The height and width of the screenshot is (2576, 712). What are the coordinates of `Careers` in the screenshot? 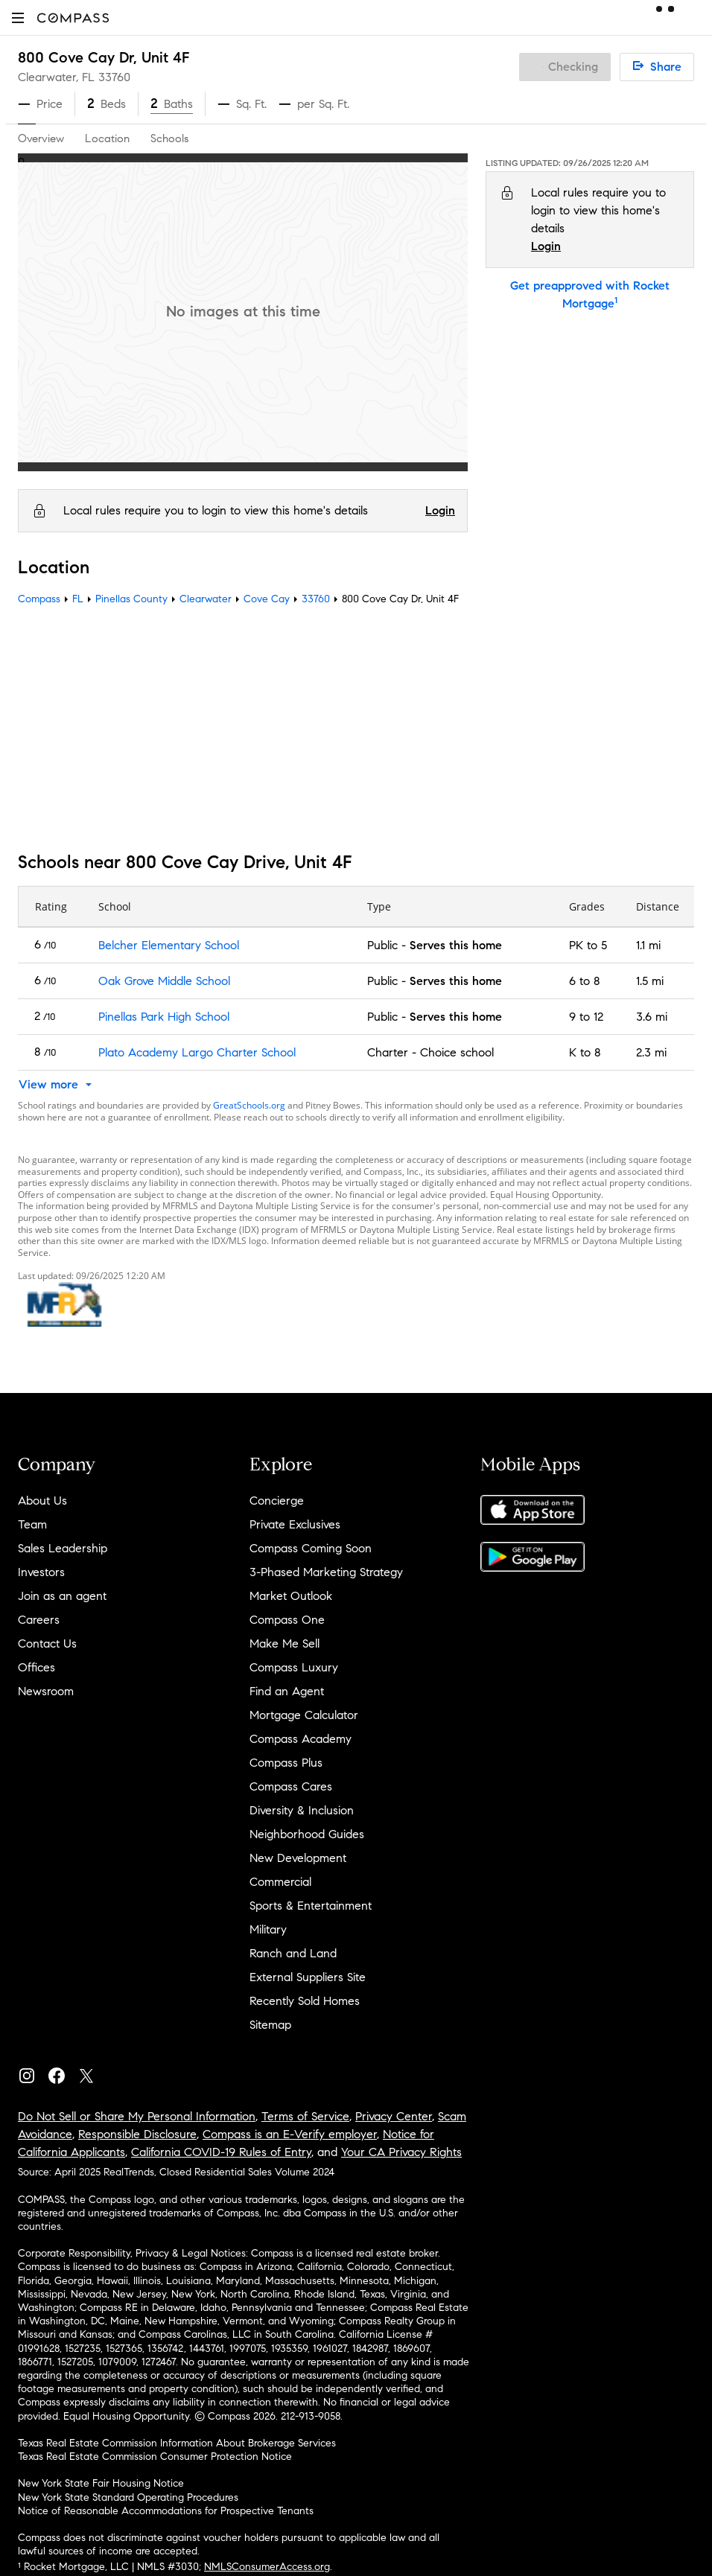 It's located at (39, 1620).